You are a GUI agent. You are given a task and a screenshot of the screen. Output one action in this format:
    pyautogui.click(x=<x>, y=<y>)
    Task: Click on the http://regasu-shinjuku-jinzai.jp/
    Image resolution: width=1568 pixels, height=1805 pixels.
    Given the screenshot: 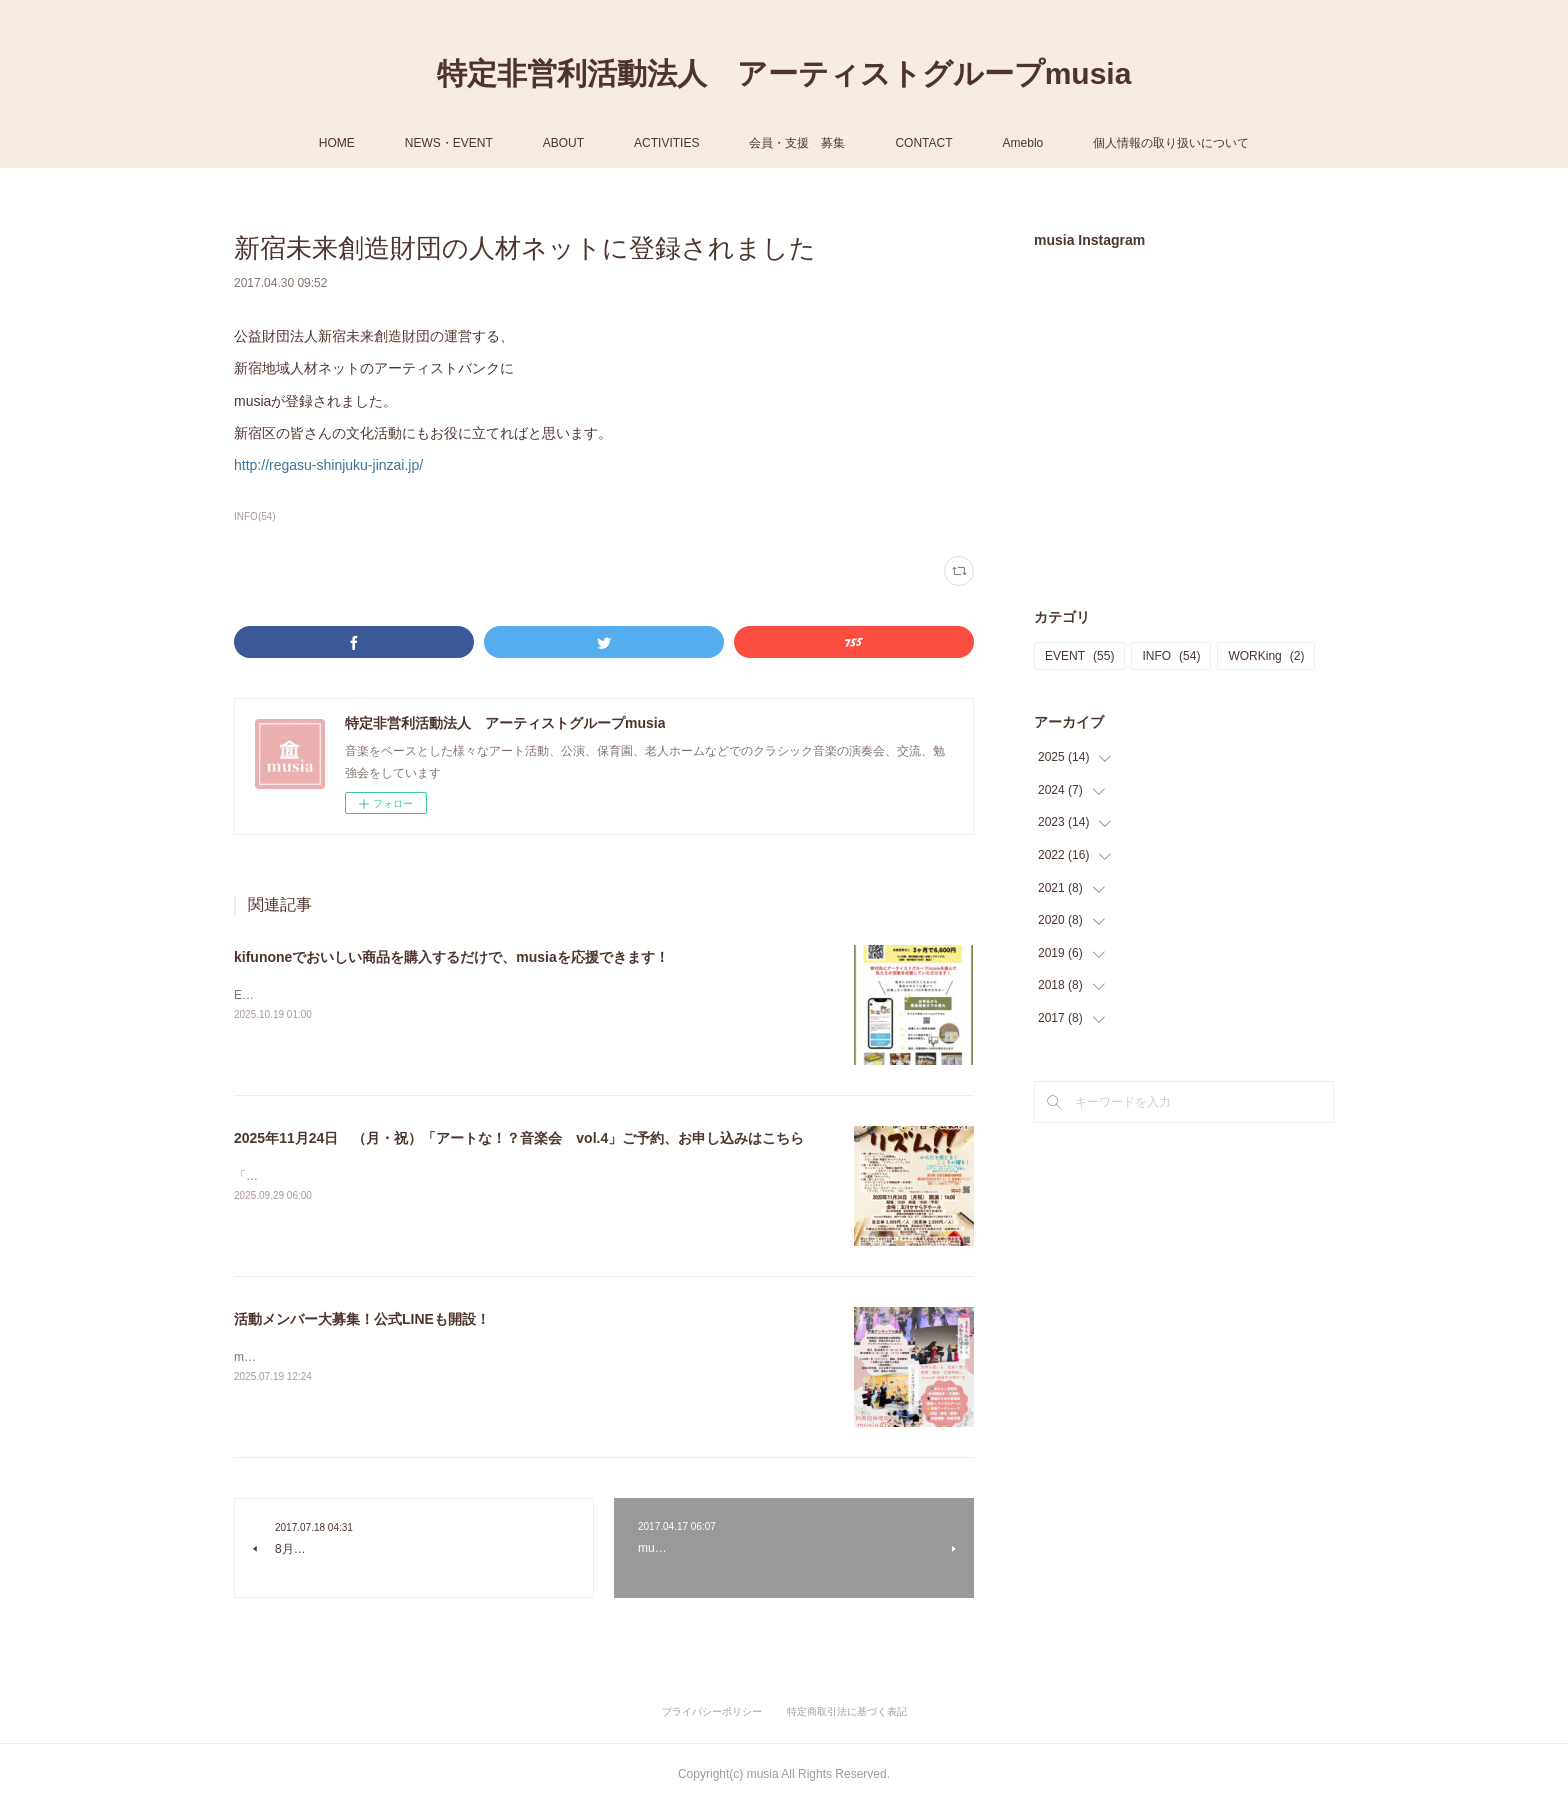 What is the action you would take?
    pyautogui.click(x=328, y=465)
    